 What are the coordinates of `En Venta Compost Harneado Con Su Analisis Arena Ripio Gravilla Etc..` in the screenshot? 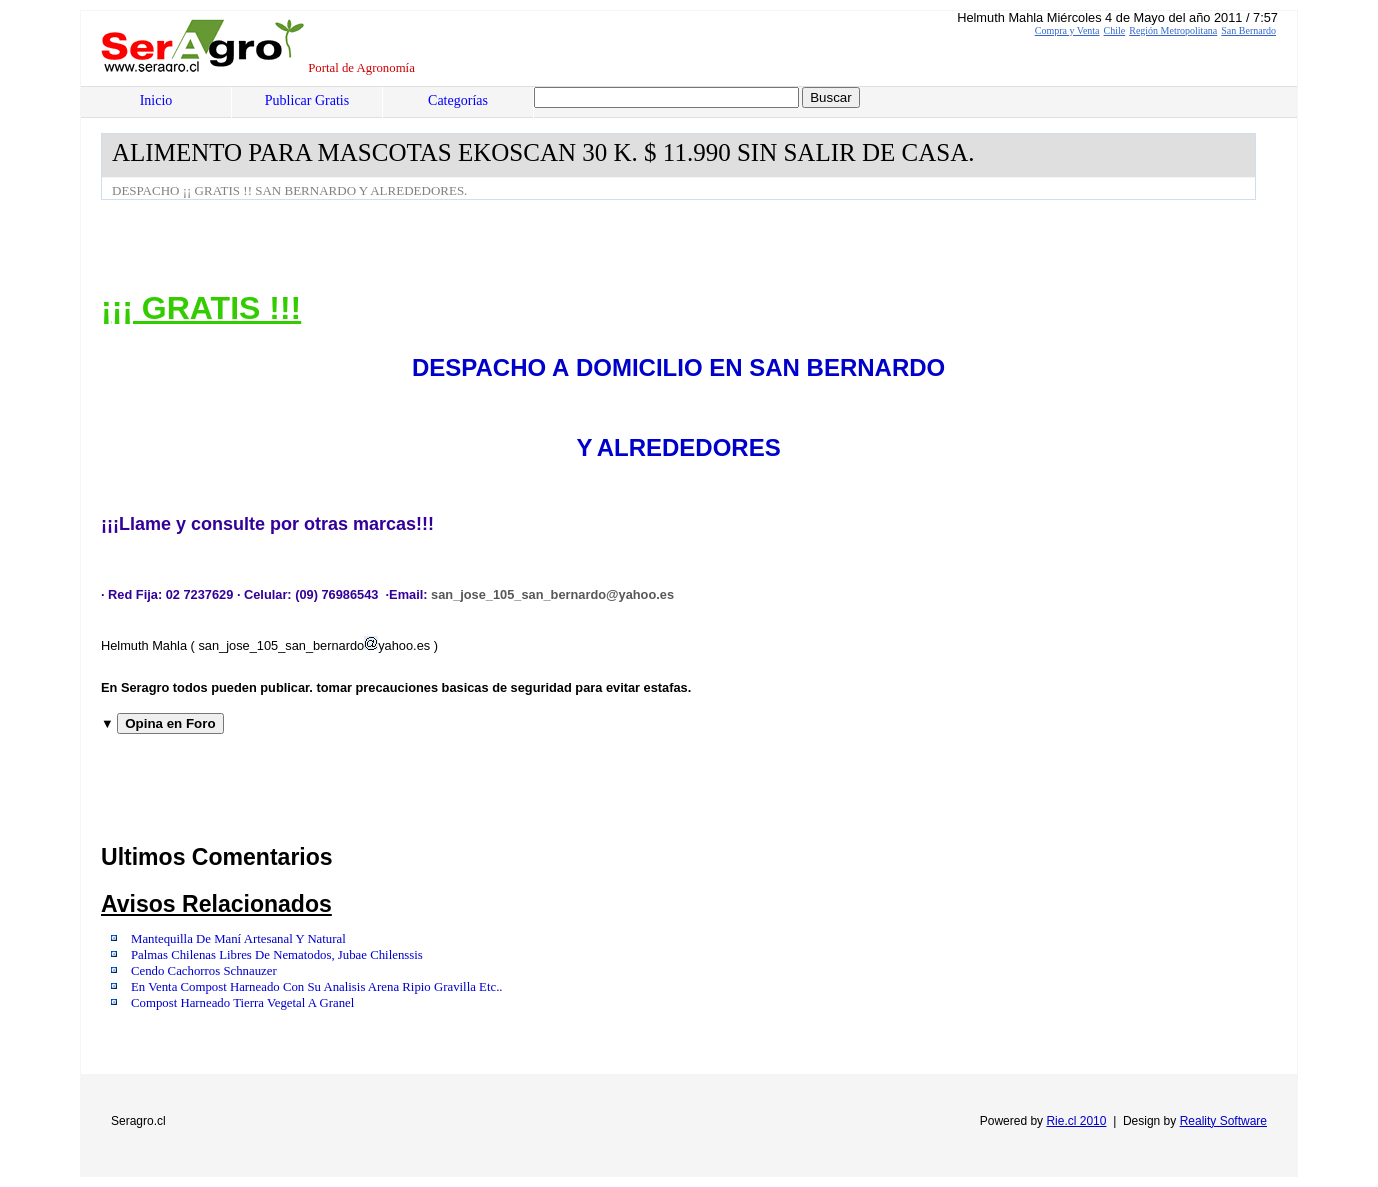 It's located at (317, 987).